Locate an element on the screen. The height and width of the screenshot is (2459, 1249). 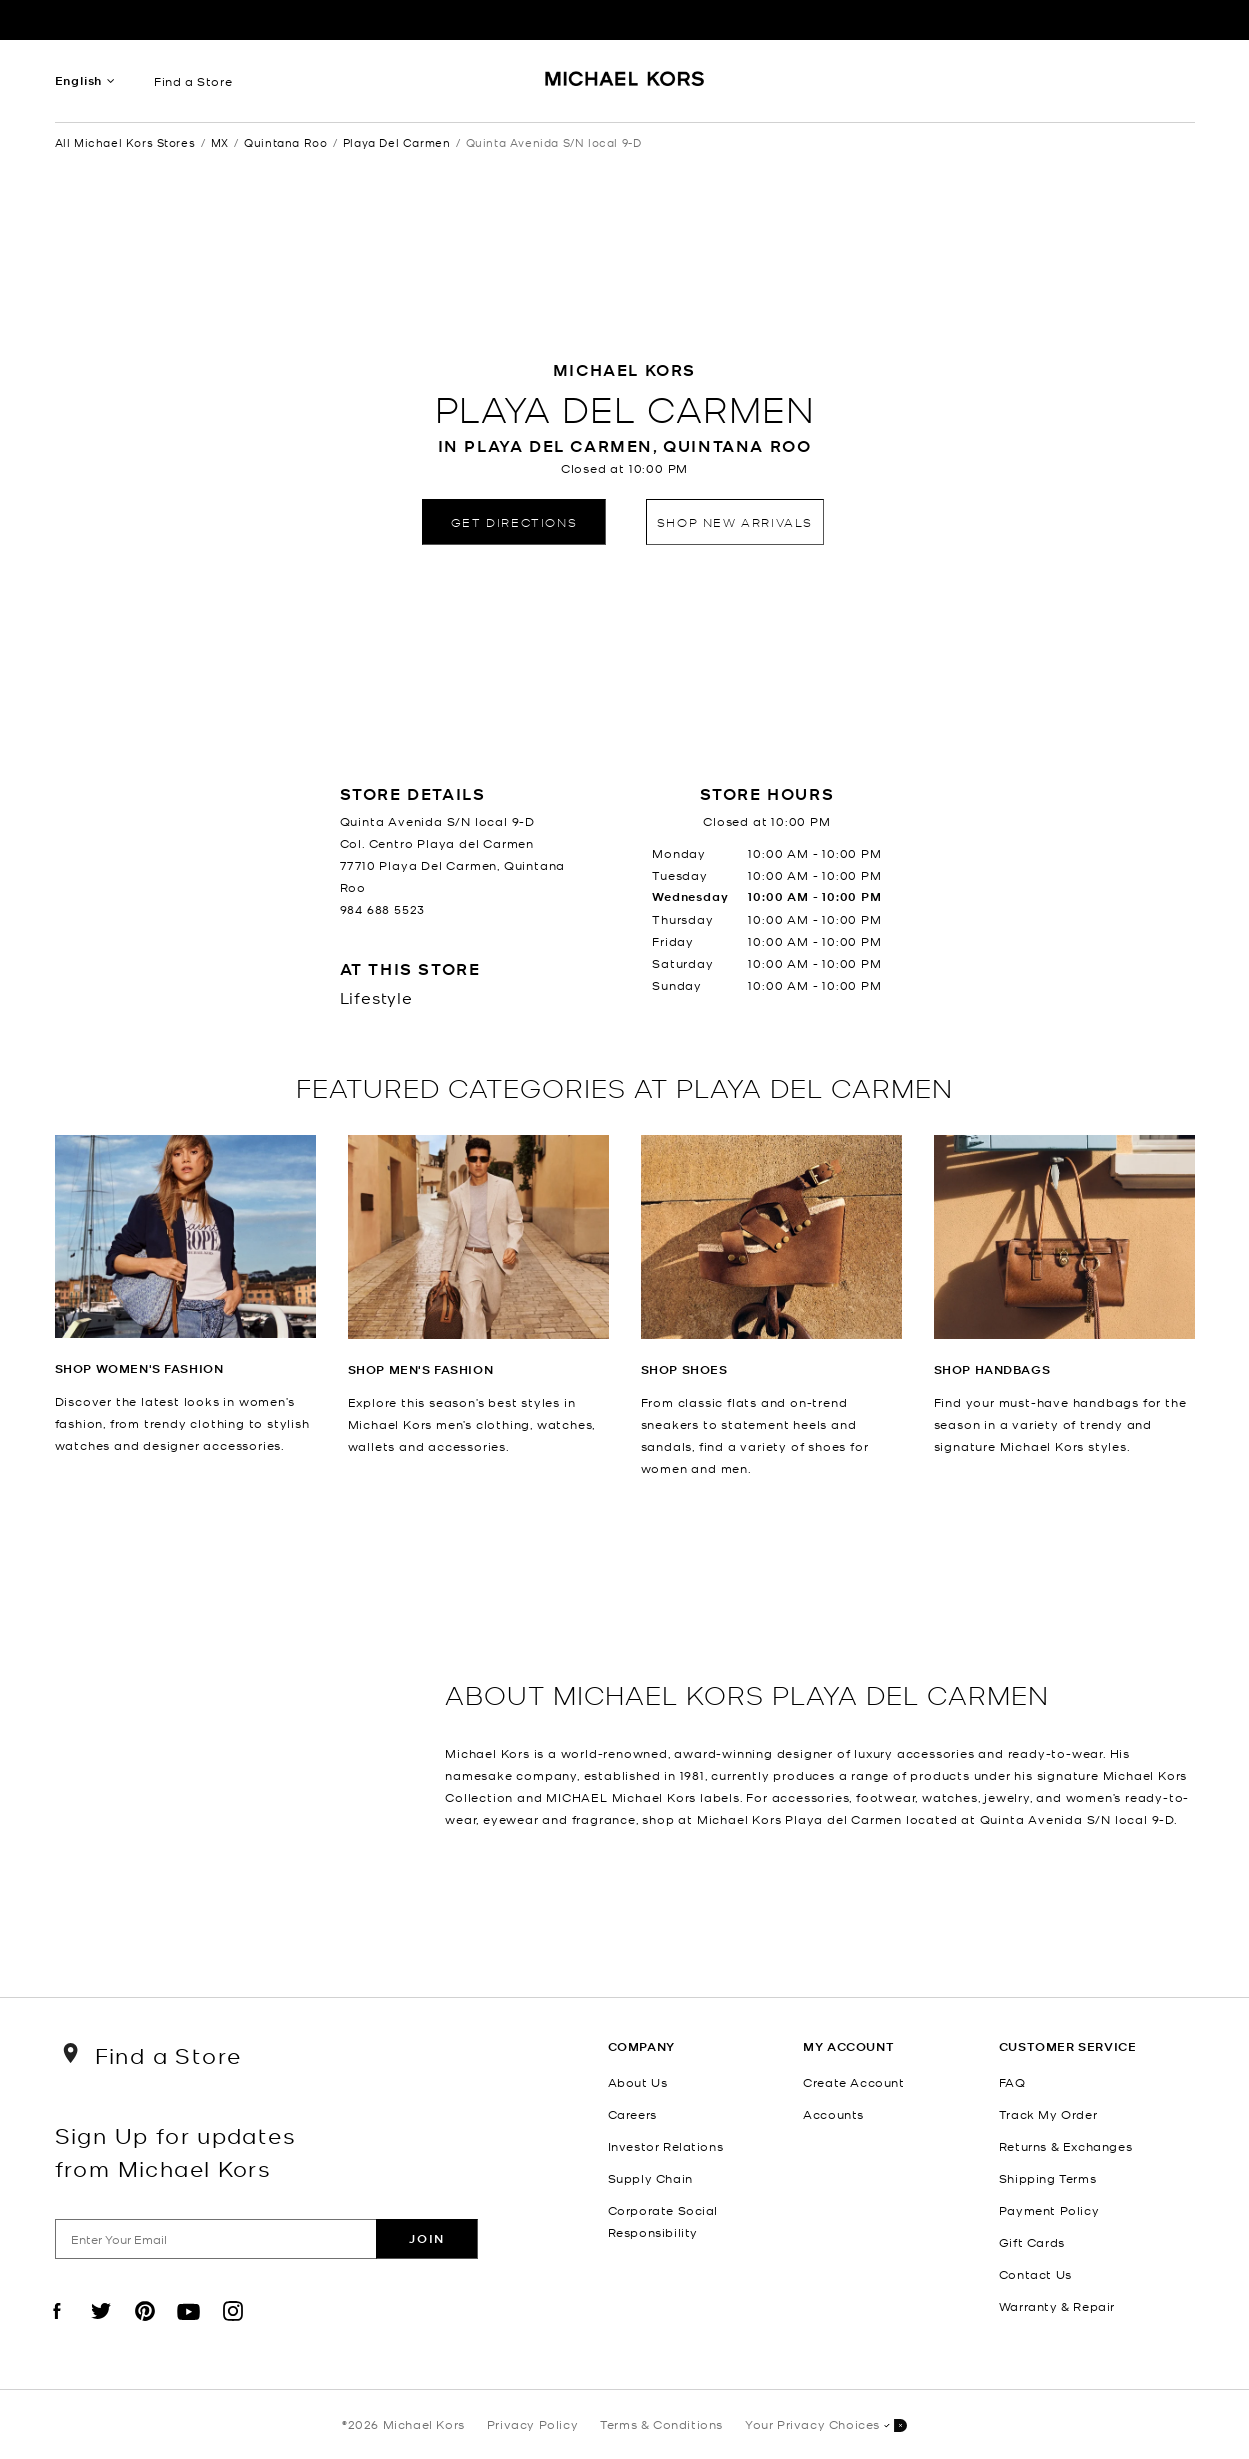
English is located at coordinates (79, 80).